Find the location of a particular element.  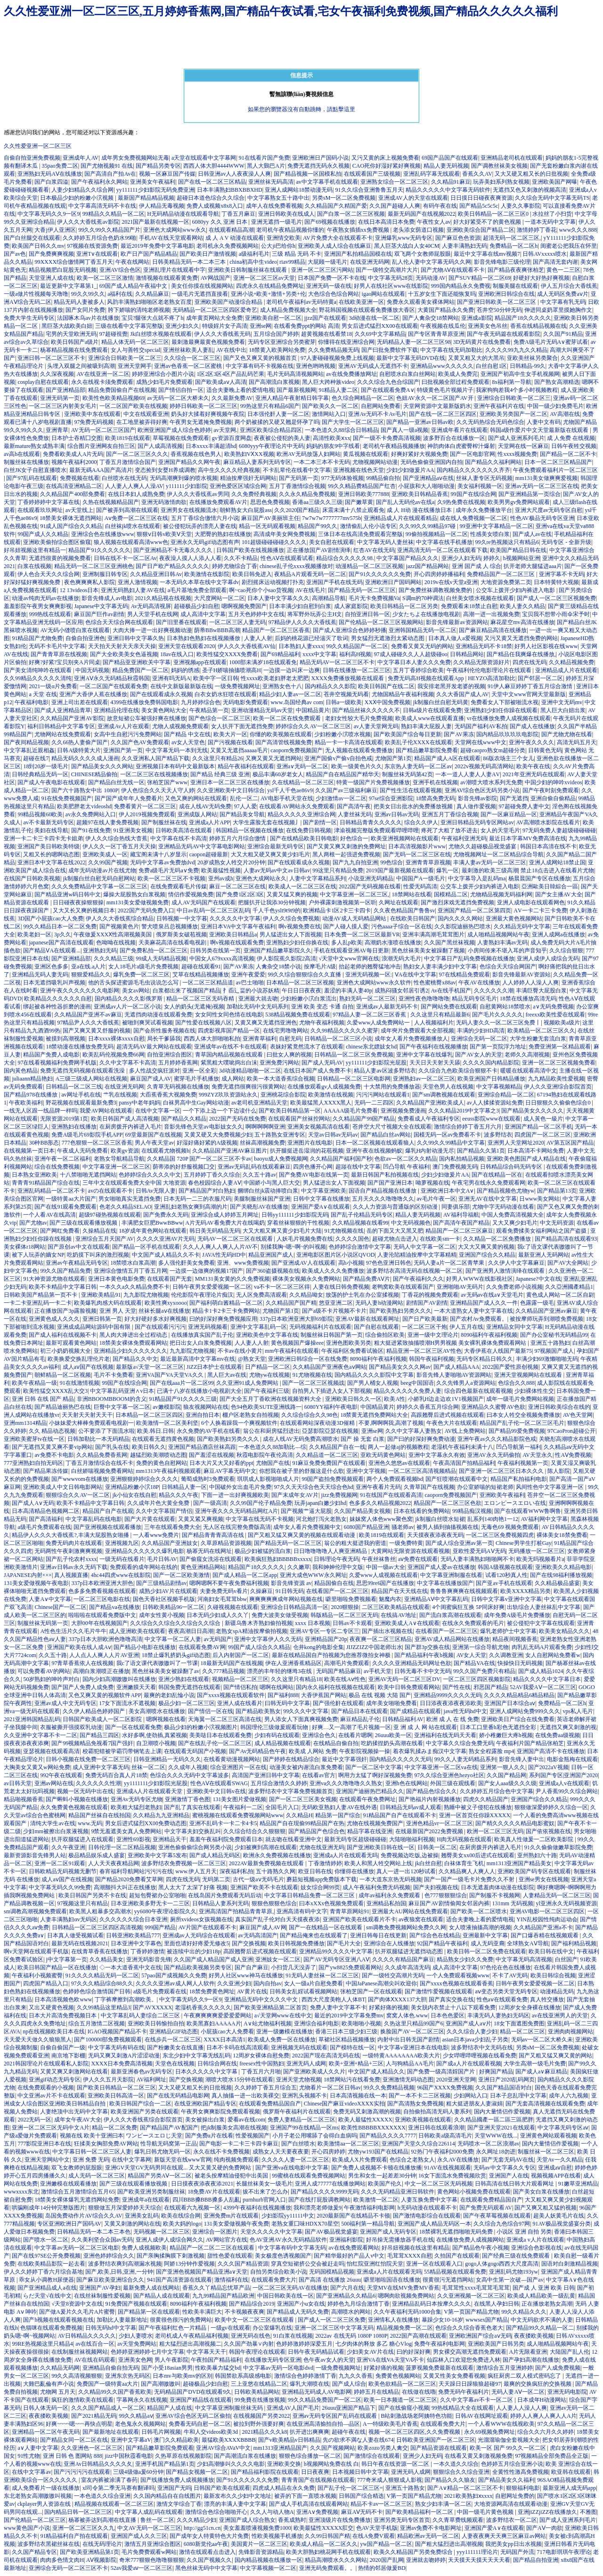

丰满无码人妻热妇无码区 is located at coordinates (498, 2015).